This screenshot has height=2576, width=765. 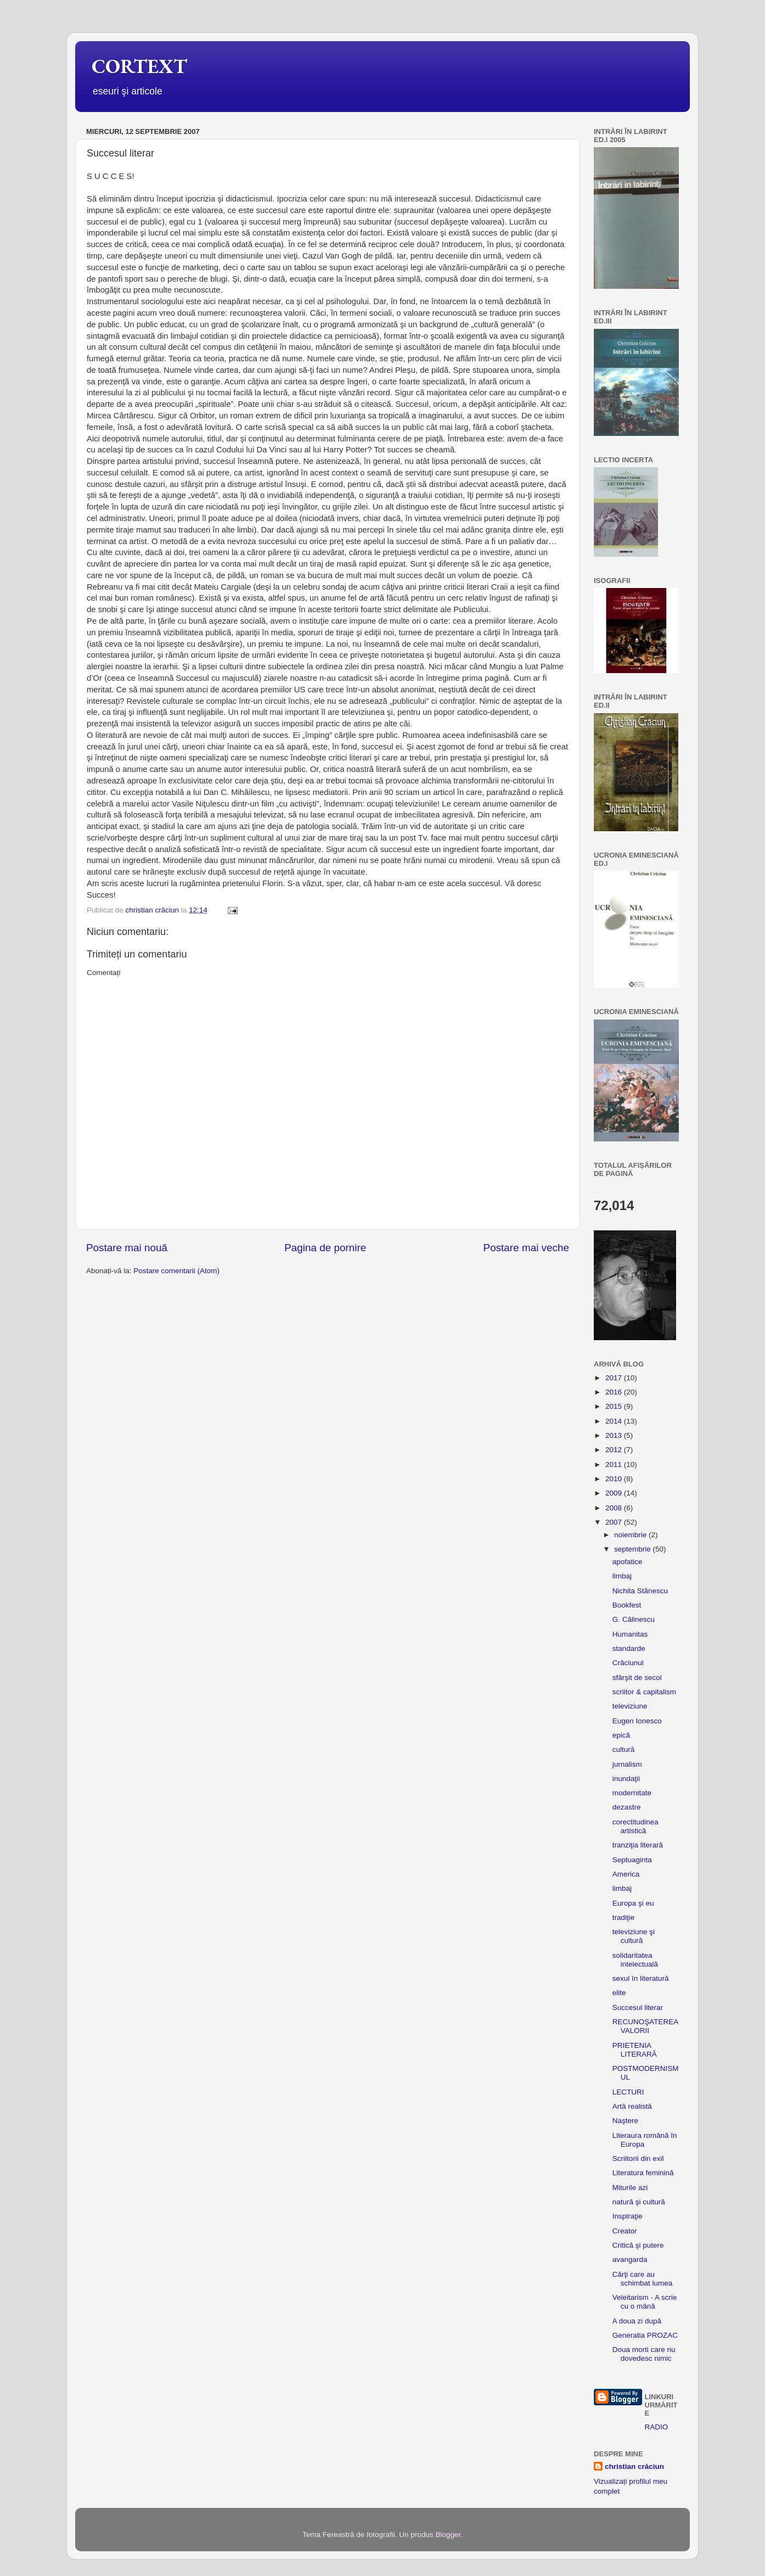 I want to click on televiziune, so click(x=630, y=1706).